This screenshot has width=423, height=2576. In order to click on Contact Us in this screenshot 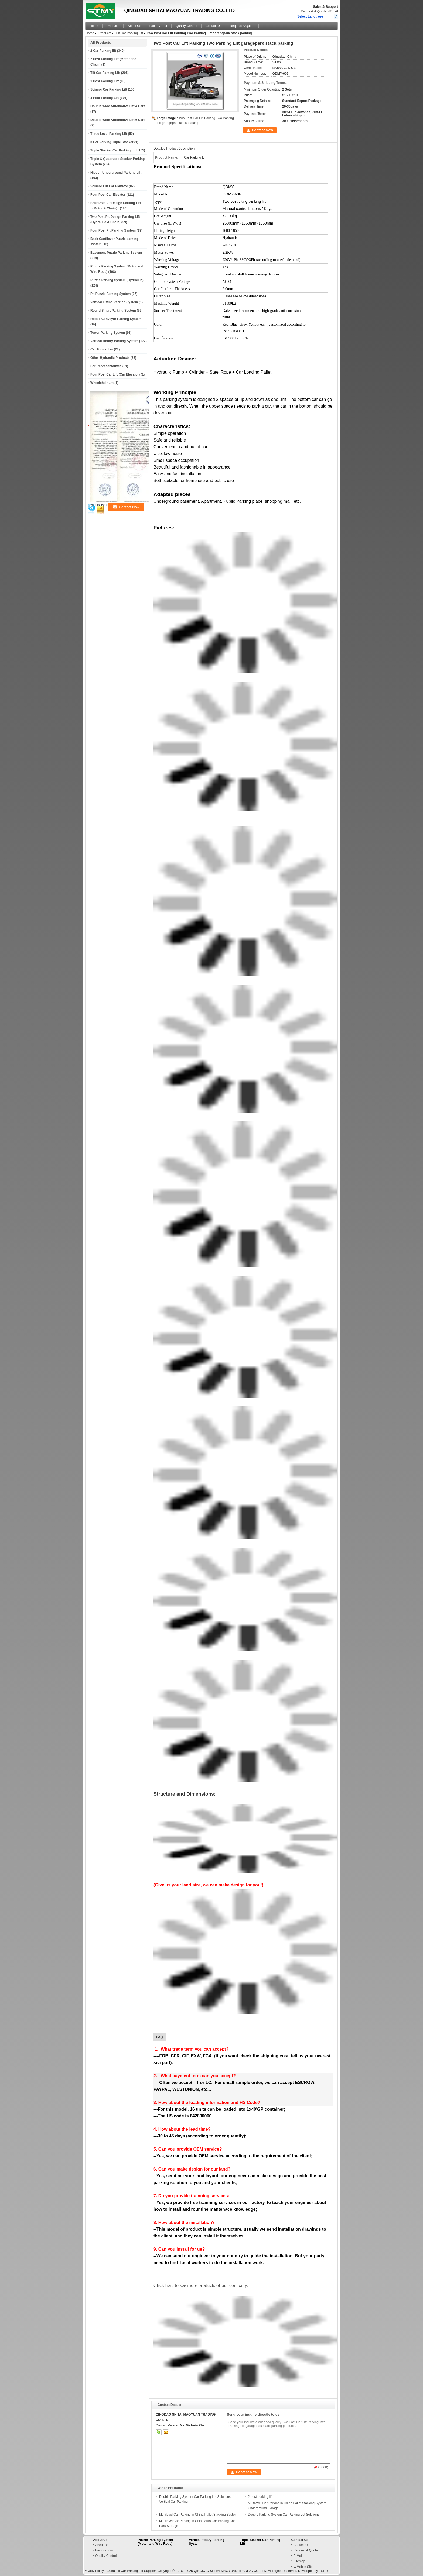, I will do `click(213, 26)`.